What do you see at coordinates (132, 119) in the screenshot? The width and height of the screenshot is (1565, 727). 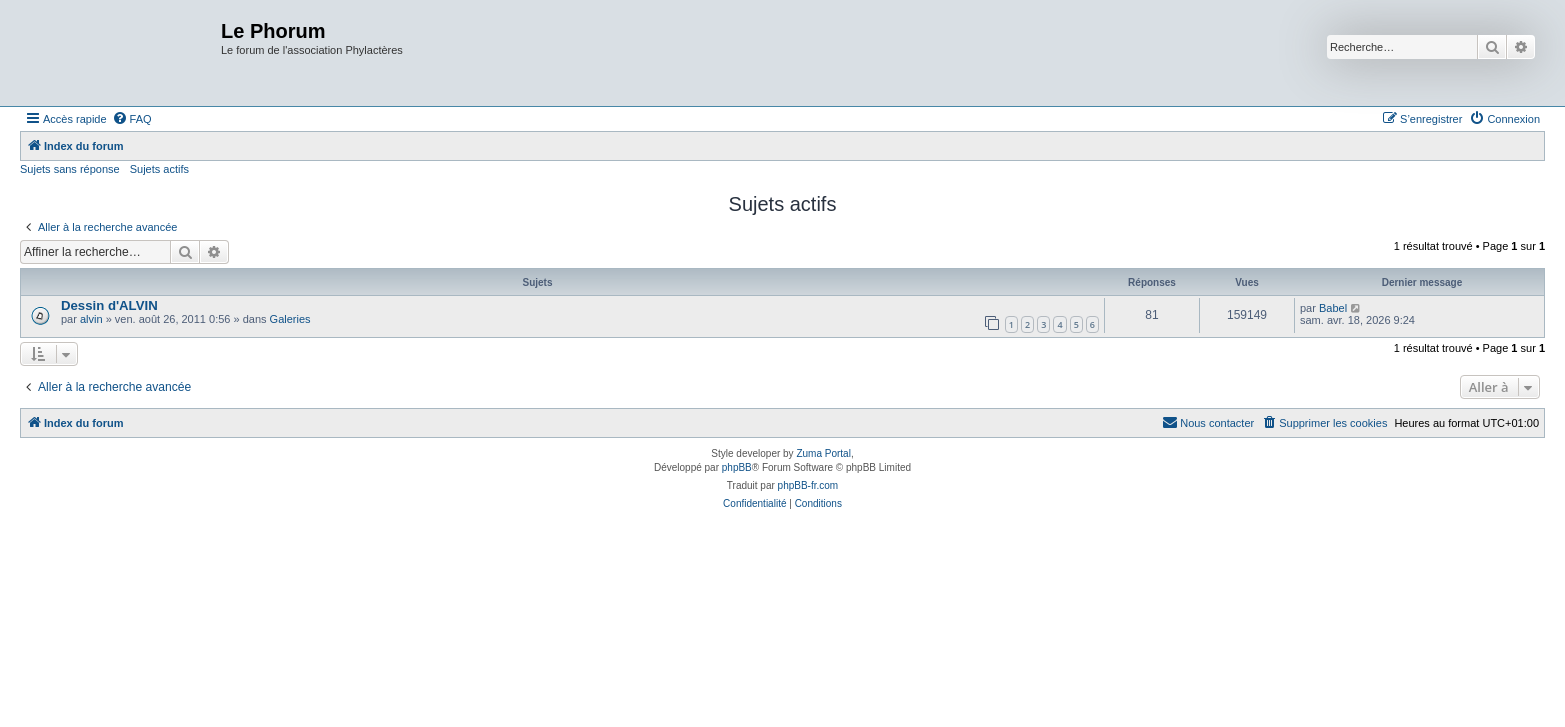 I see `[menuitem]` at bounding box center [132, 119].